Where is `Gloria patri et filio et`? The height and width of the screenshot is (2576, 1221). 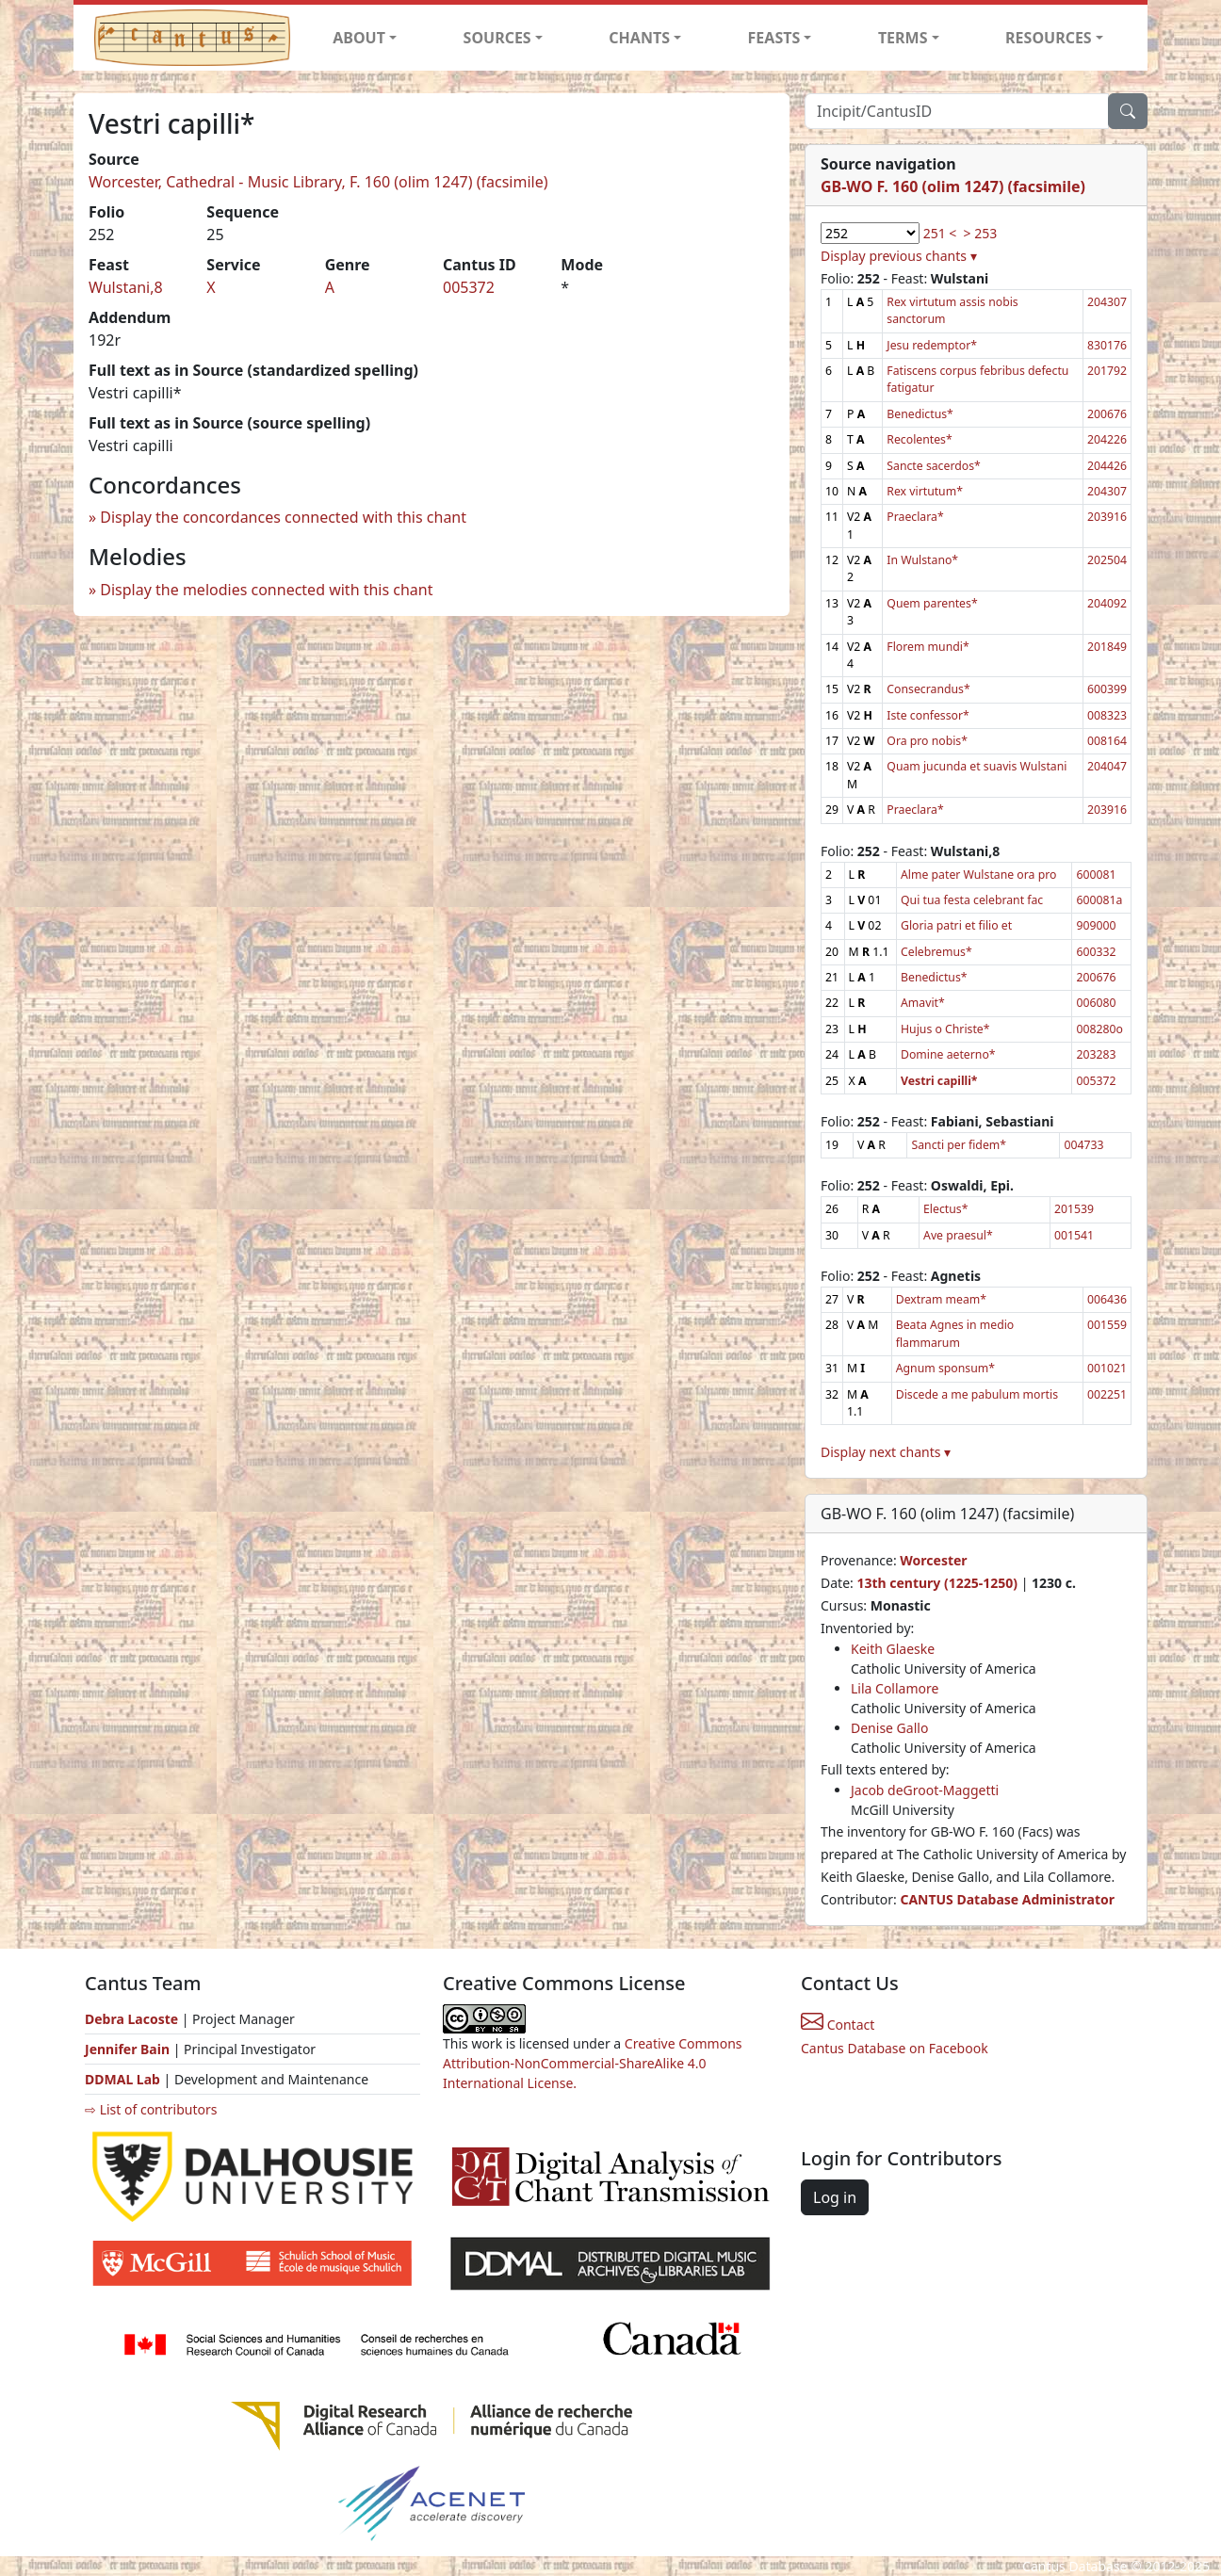
Gloria patri et filio et is located at coordinates (956, 925).